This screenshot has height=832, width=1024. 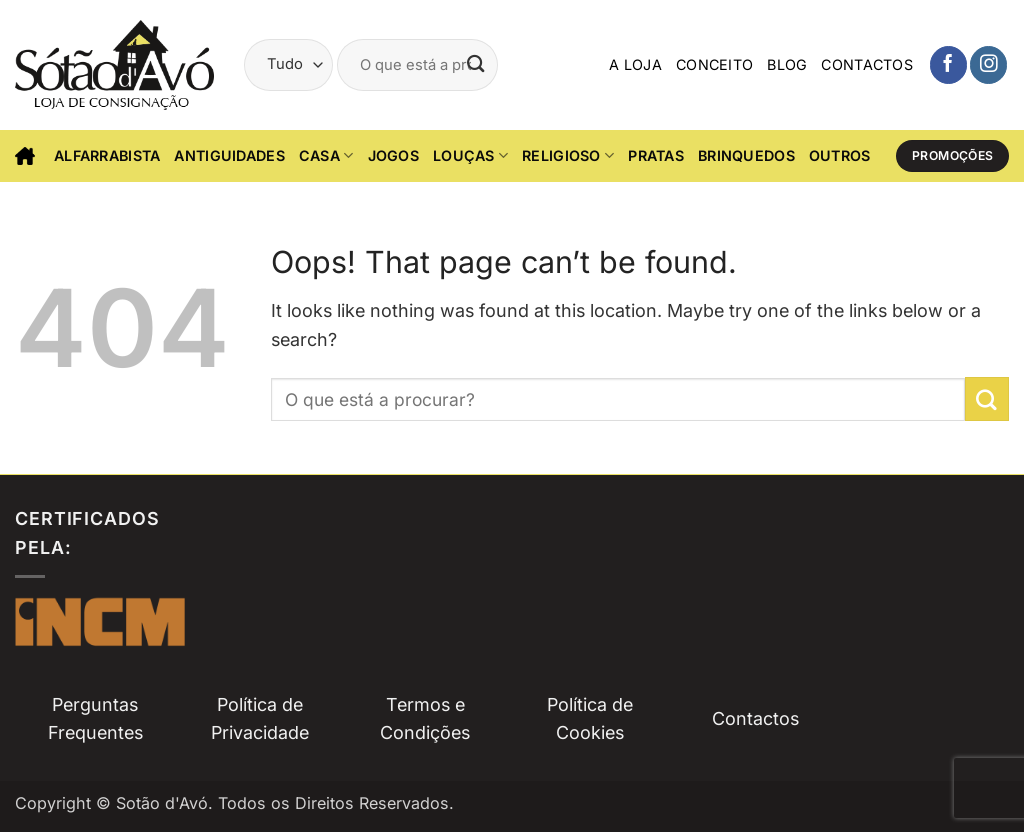 I want to click on Jogos, so click(x=393, y=155).